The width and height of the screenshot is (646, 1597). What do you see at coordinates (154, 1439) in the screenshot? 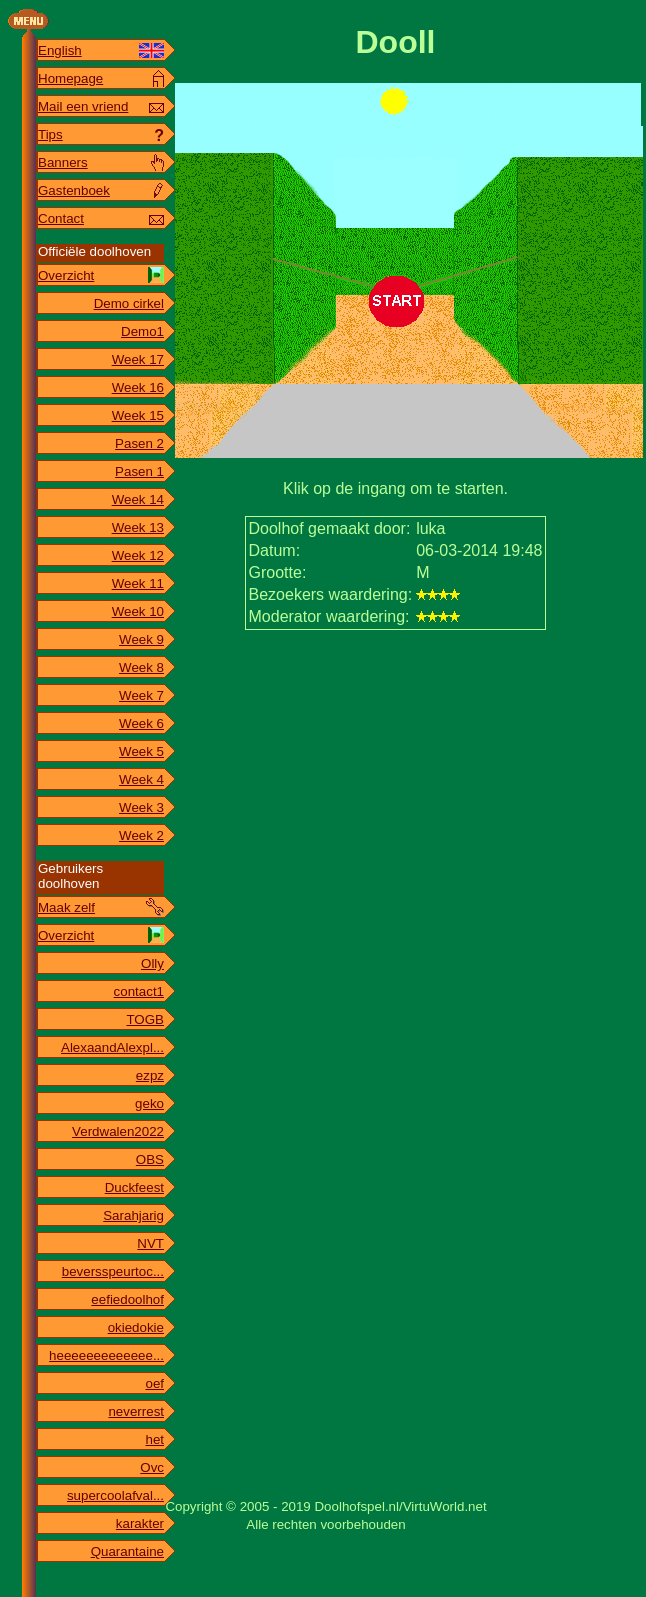
I see `het` at bounding box center [154, 1439].